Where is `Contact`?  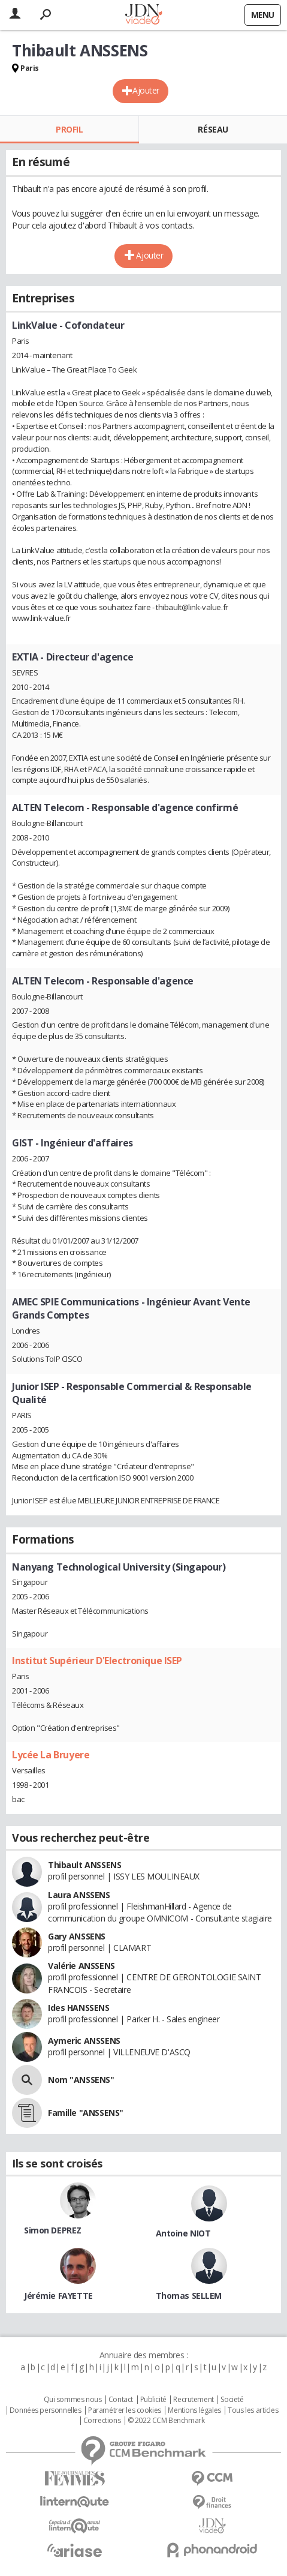
Contact is located at coordinates (120, 2399).